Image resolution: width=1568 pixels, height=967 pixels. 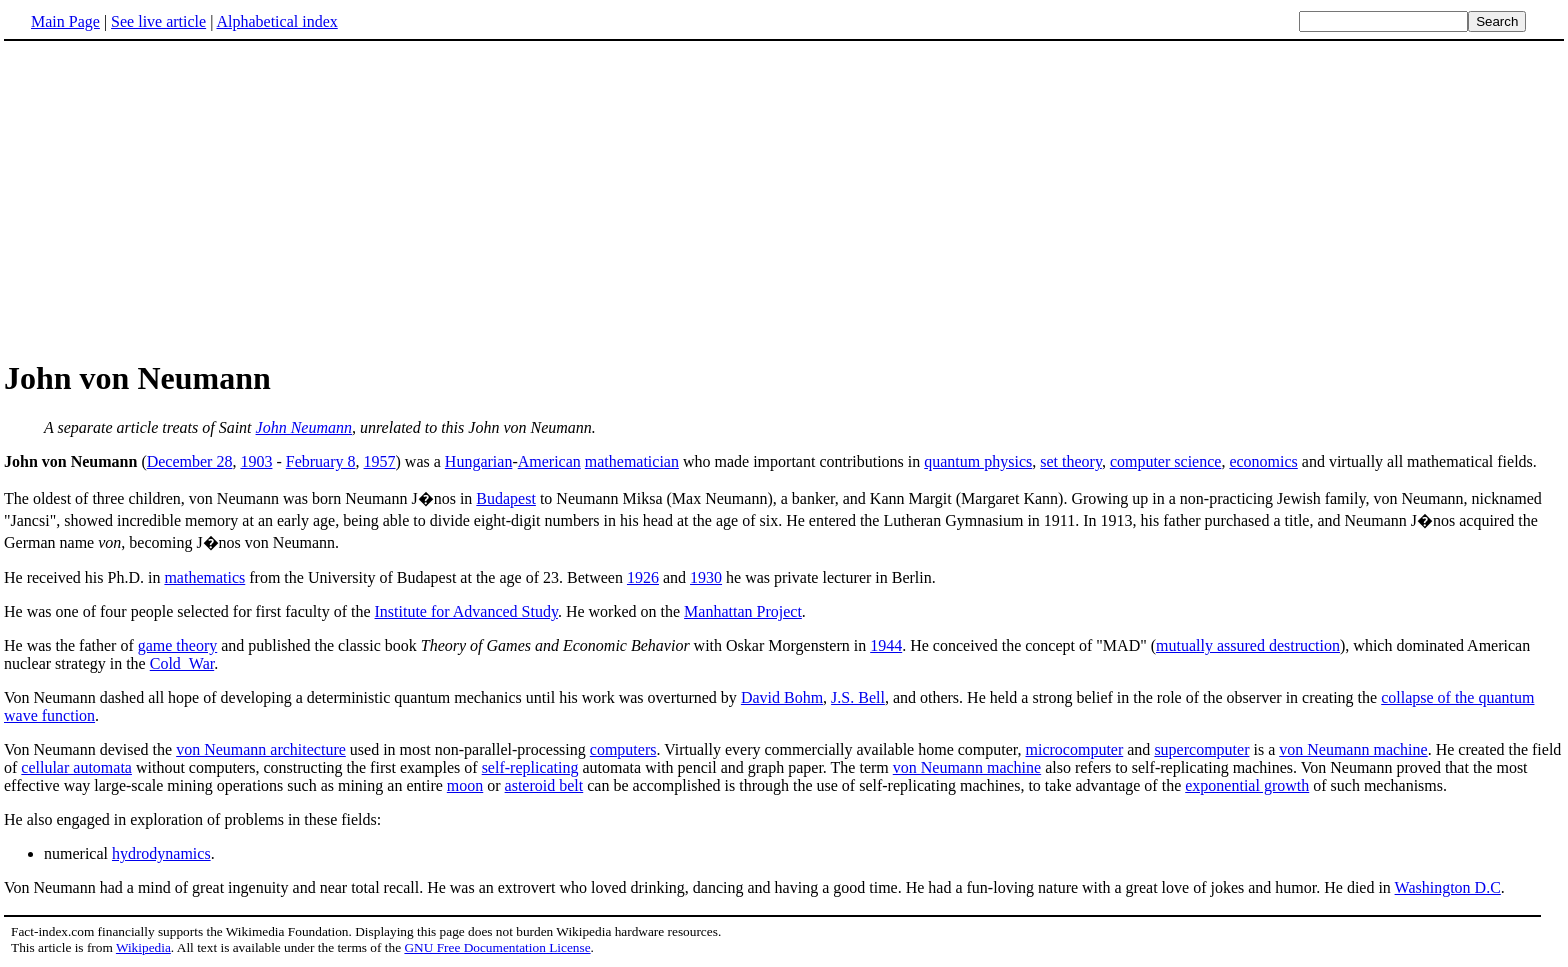 What do you see at coordinates (623, 749) in the screenshot?
I see `computers` at bounding box center [623, 749].